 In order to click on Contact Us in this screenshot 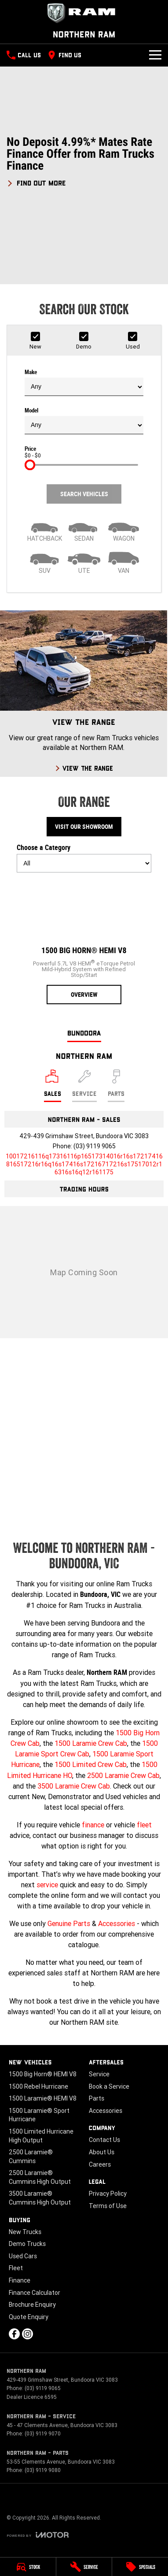, I will do `click(104, 2140)`.